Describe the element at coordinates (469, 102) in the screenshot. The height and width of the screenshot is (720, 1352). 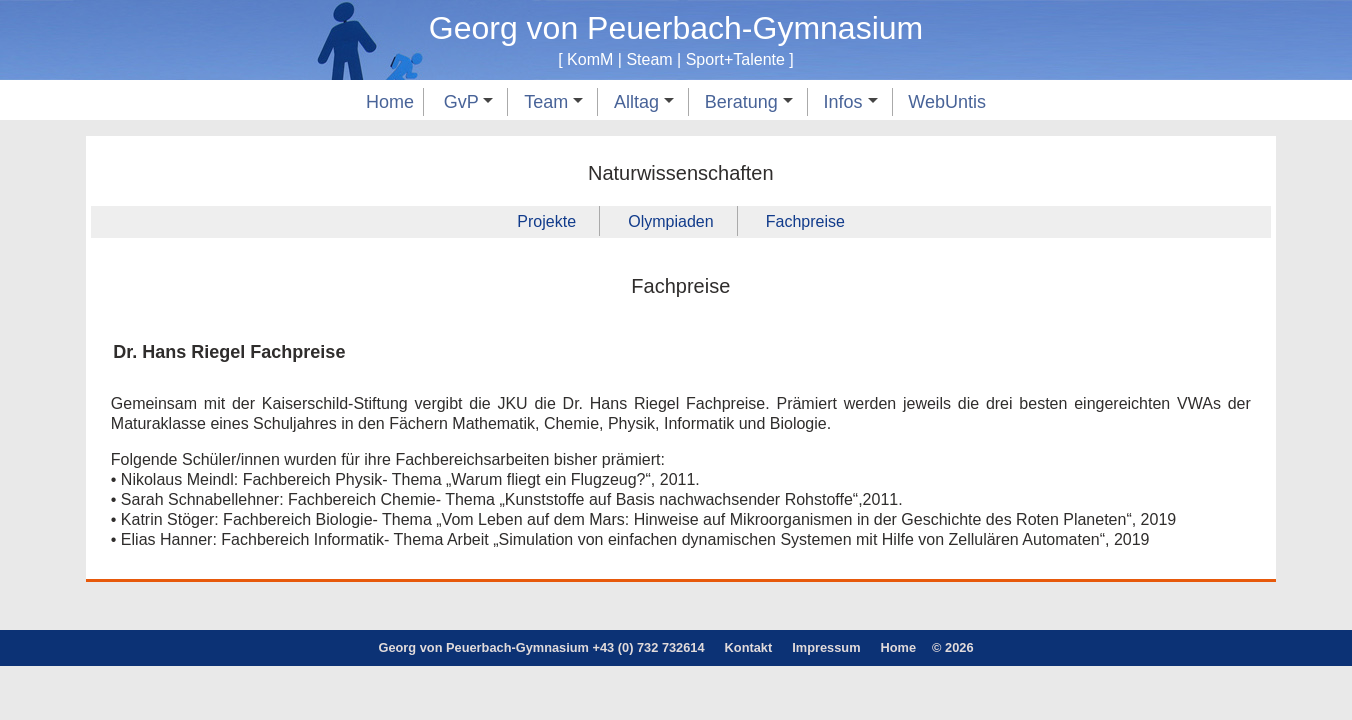
I see `GvP` at that location.